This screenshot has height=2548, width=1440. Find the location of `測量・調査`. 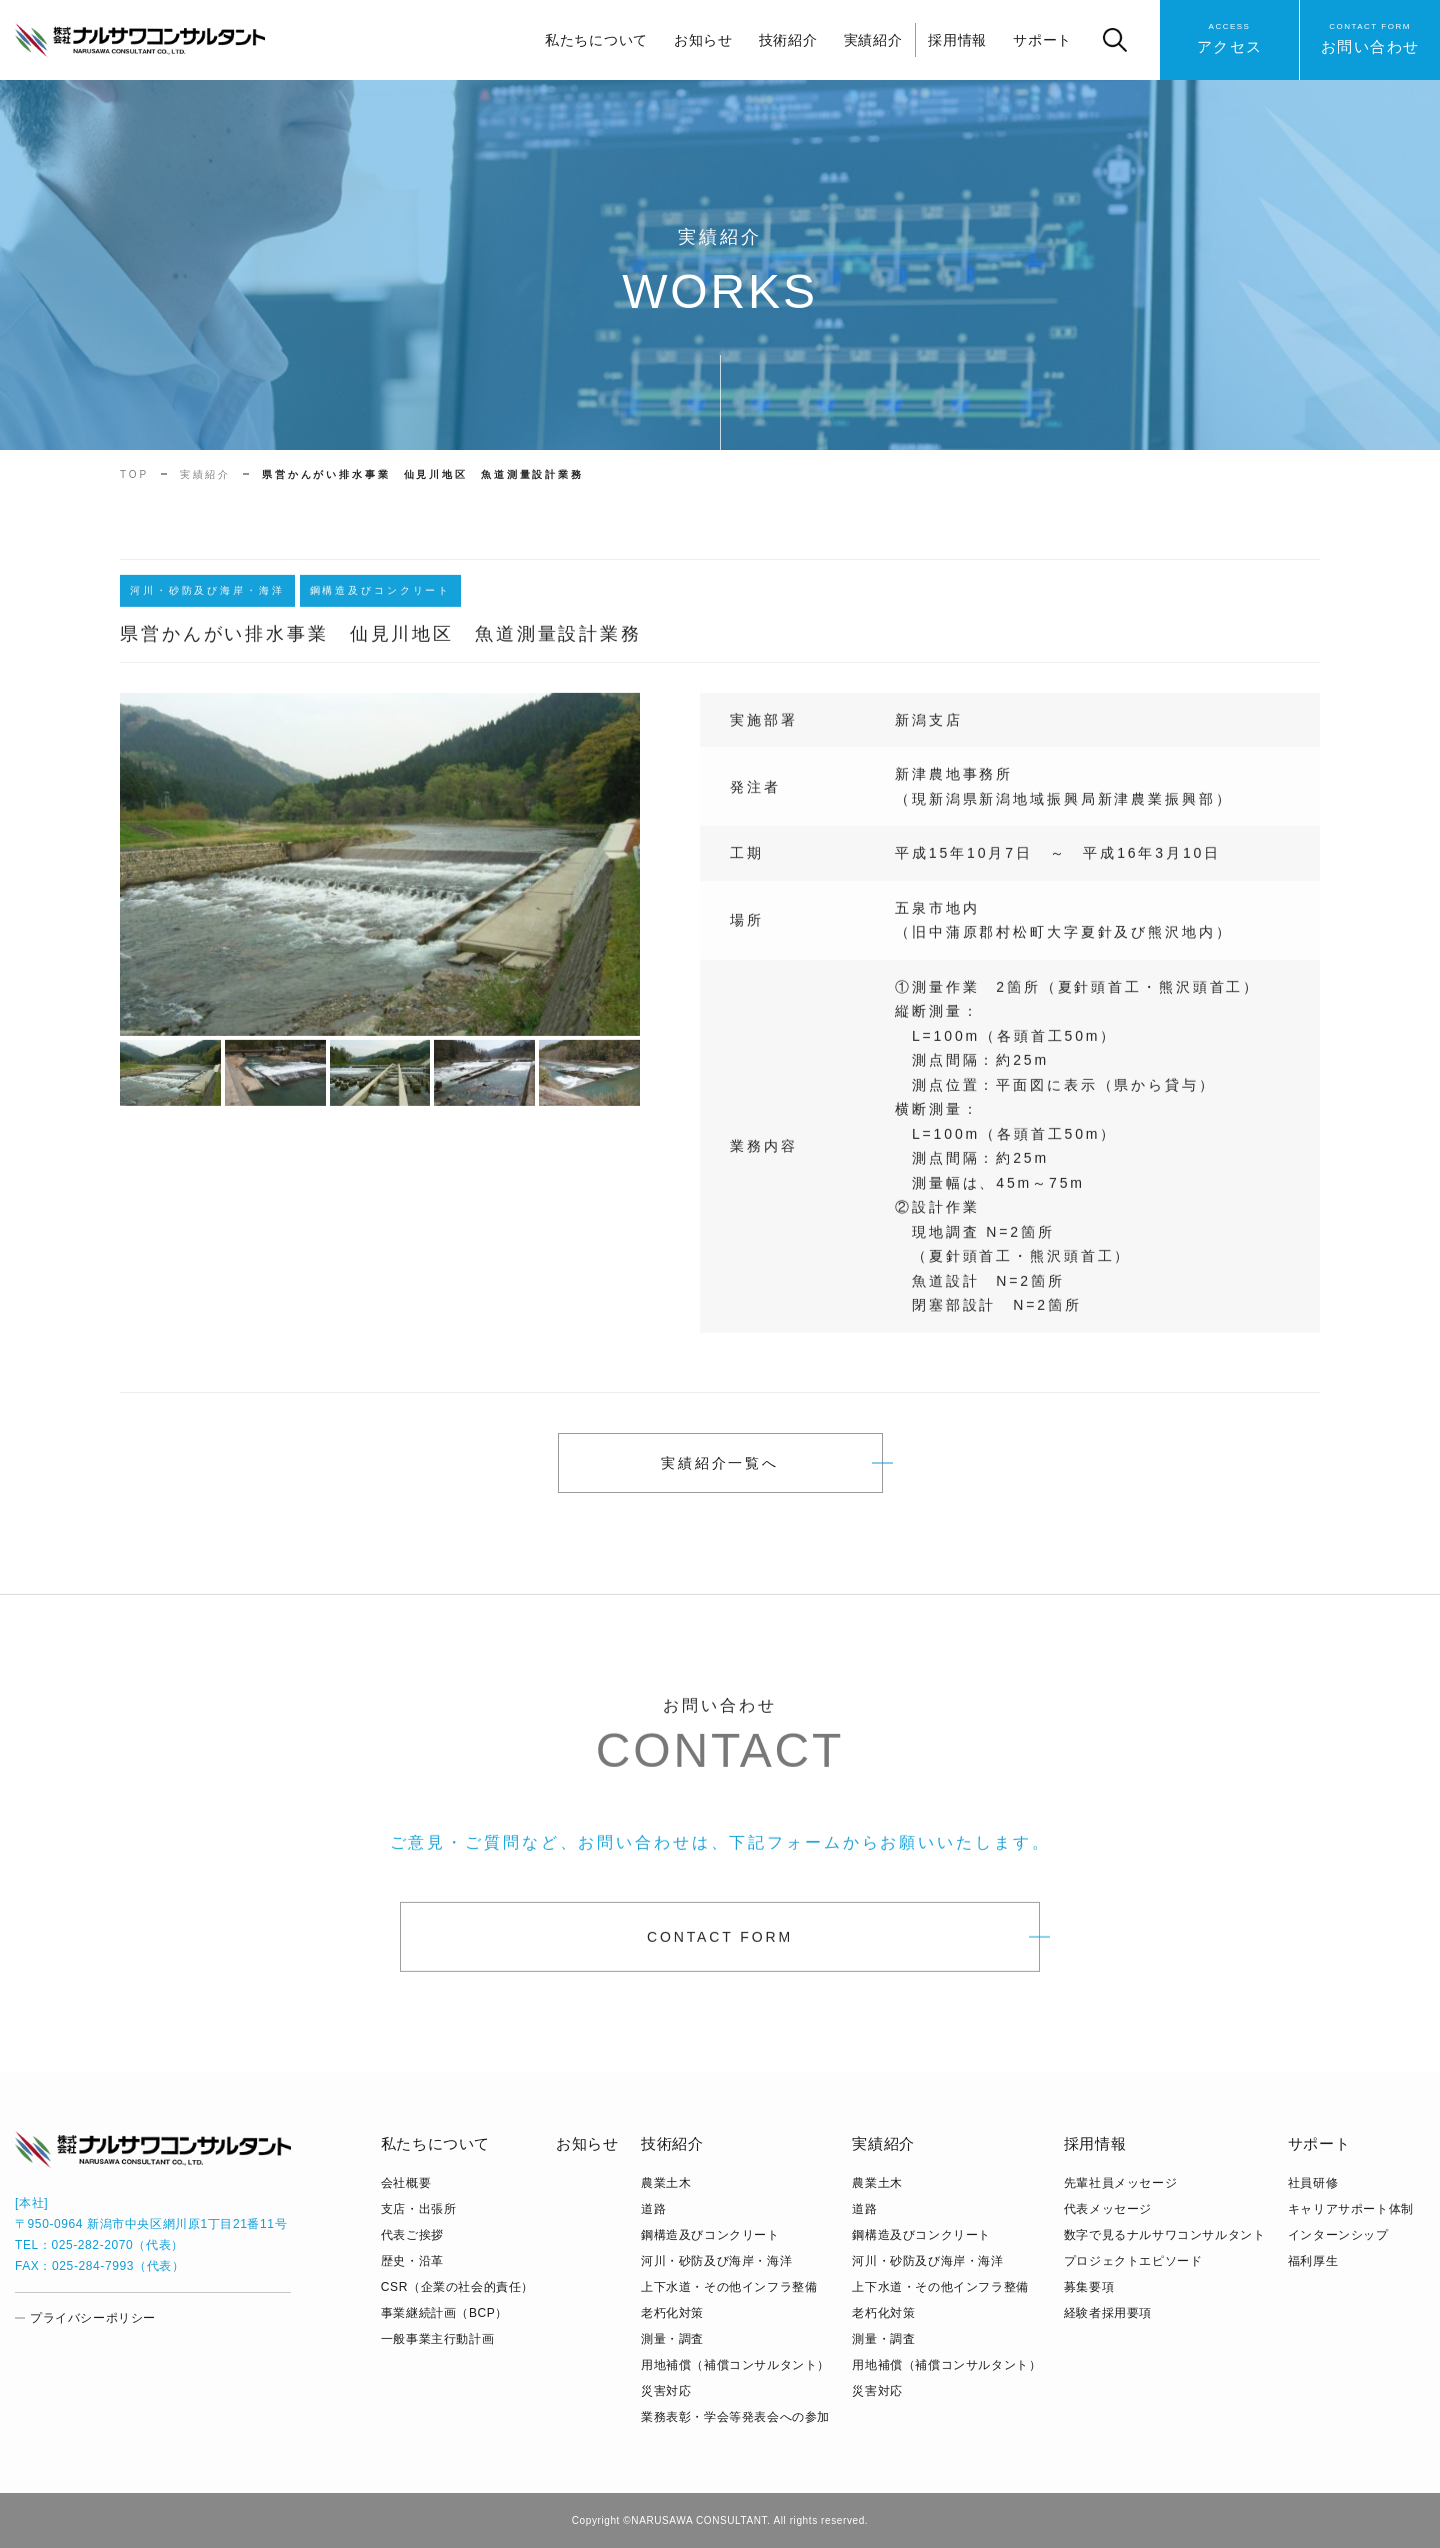

測量・調査 is located at coordinates (672, 2339).